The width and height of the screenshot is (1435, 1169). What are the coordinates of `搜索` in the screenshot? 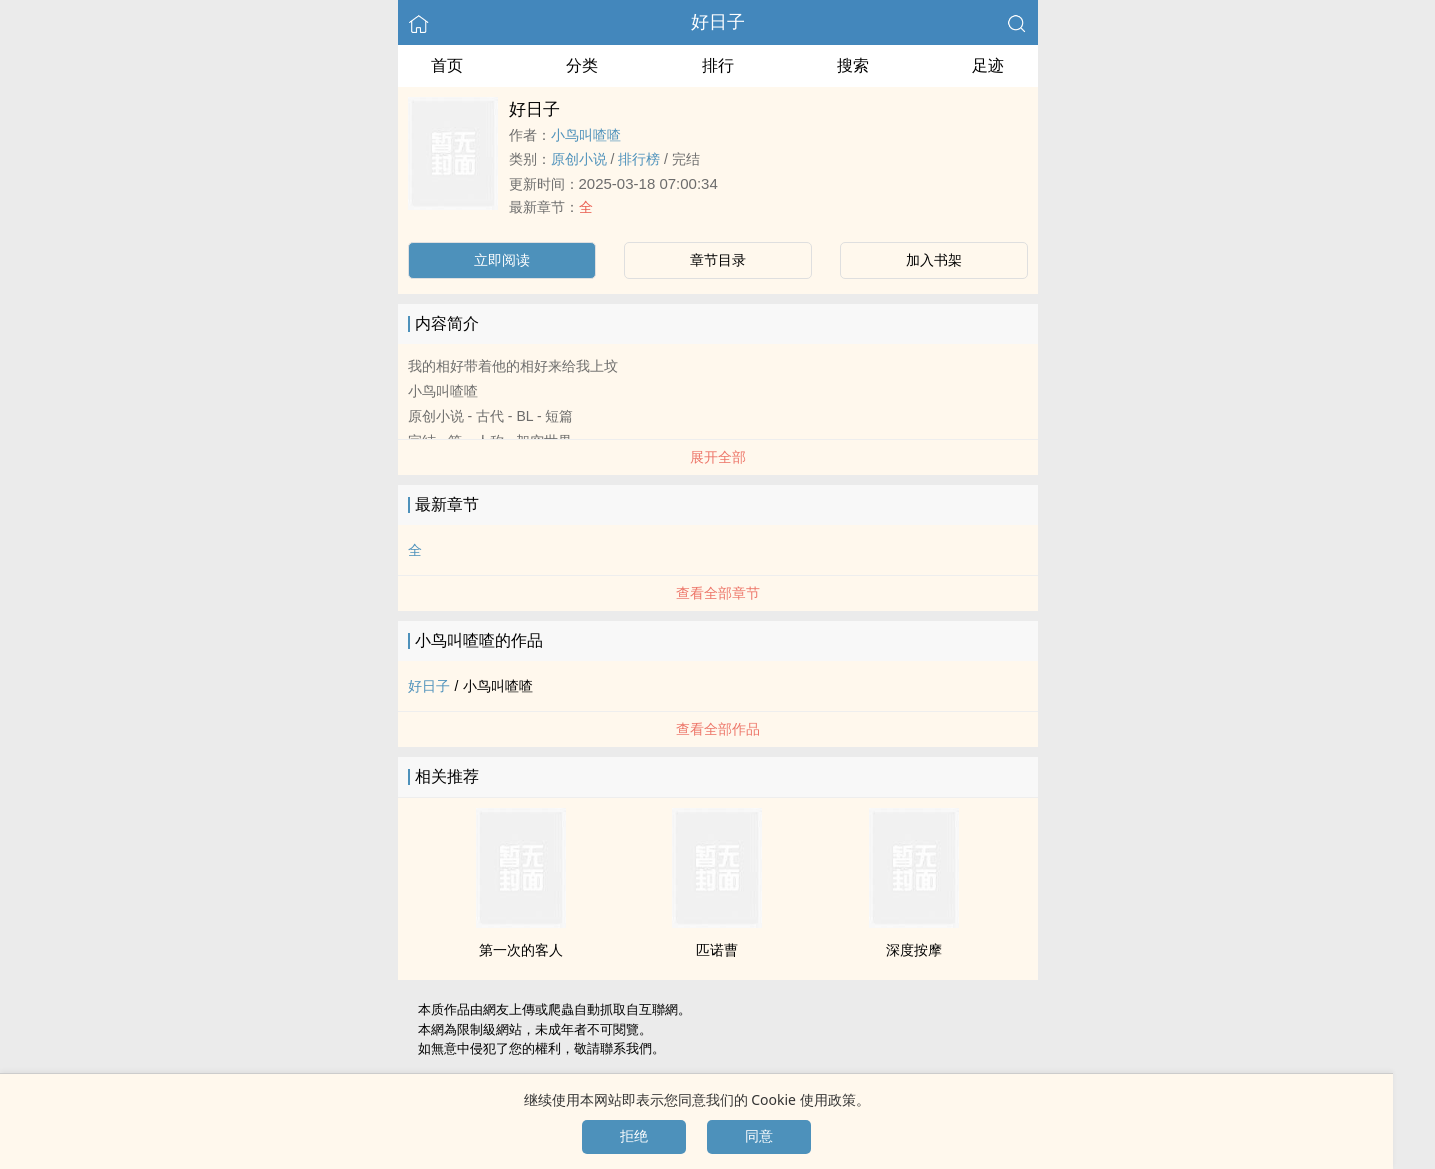 It's located at (853, 65).